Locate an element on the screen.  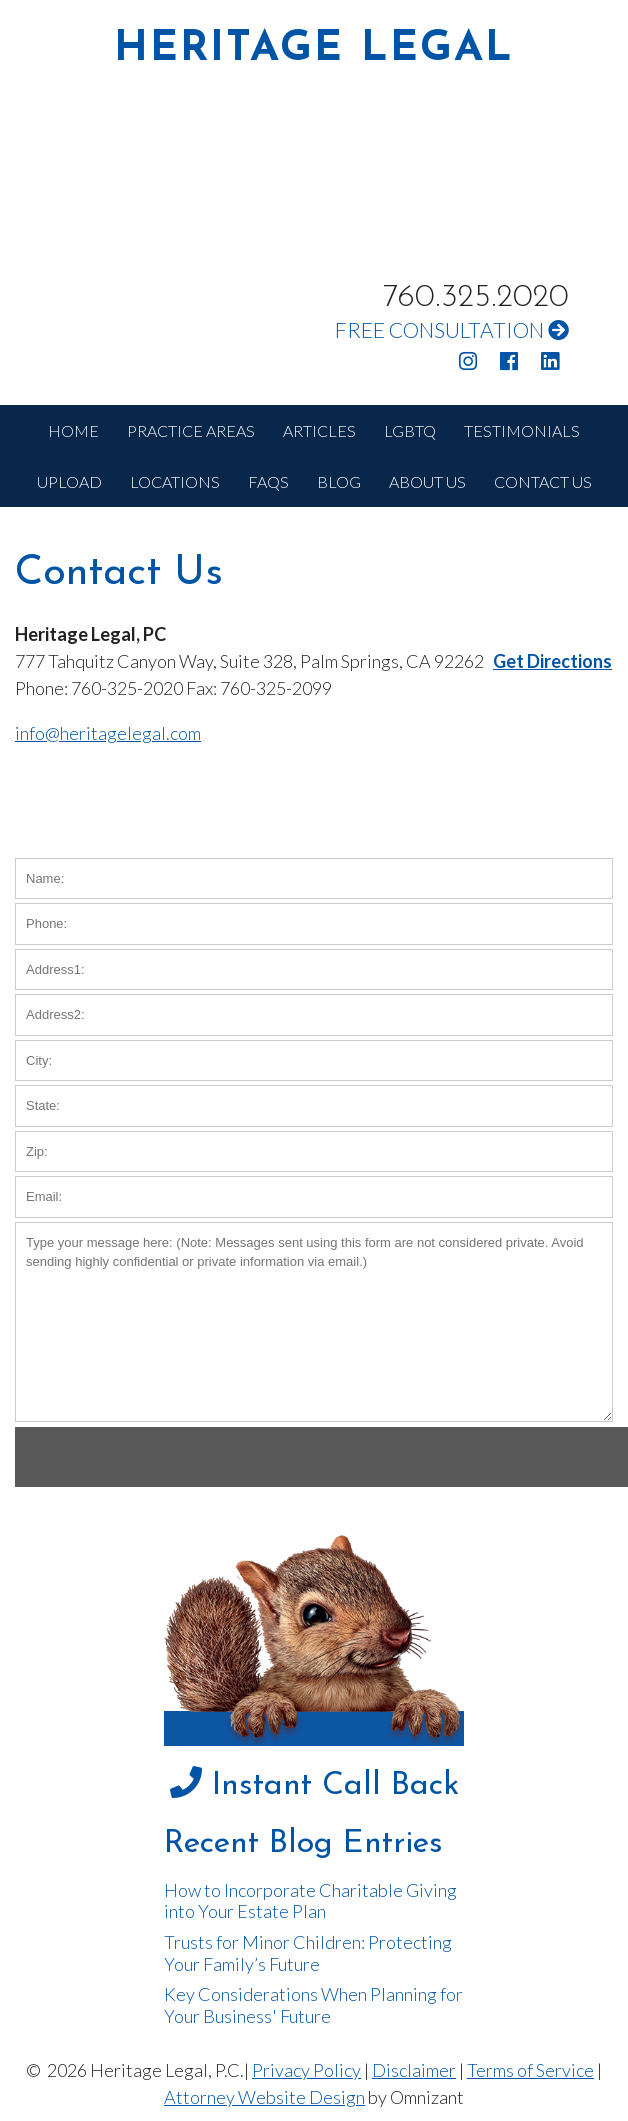
Trusts for Minor Children: Protecting Your Family’s Future is located at coordinates (308, 1953).